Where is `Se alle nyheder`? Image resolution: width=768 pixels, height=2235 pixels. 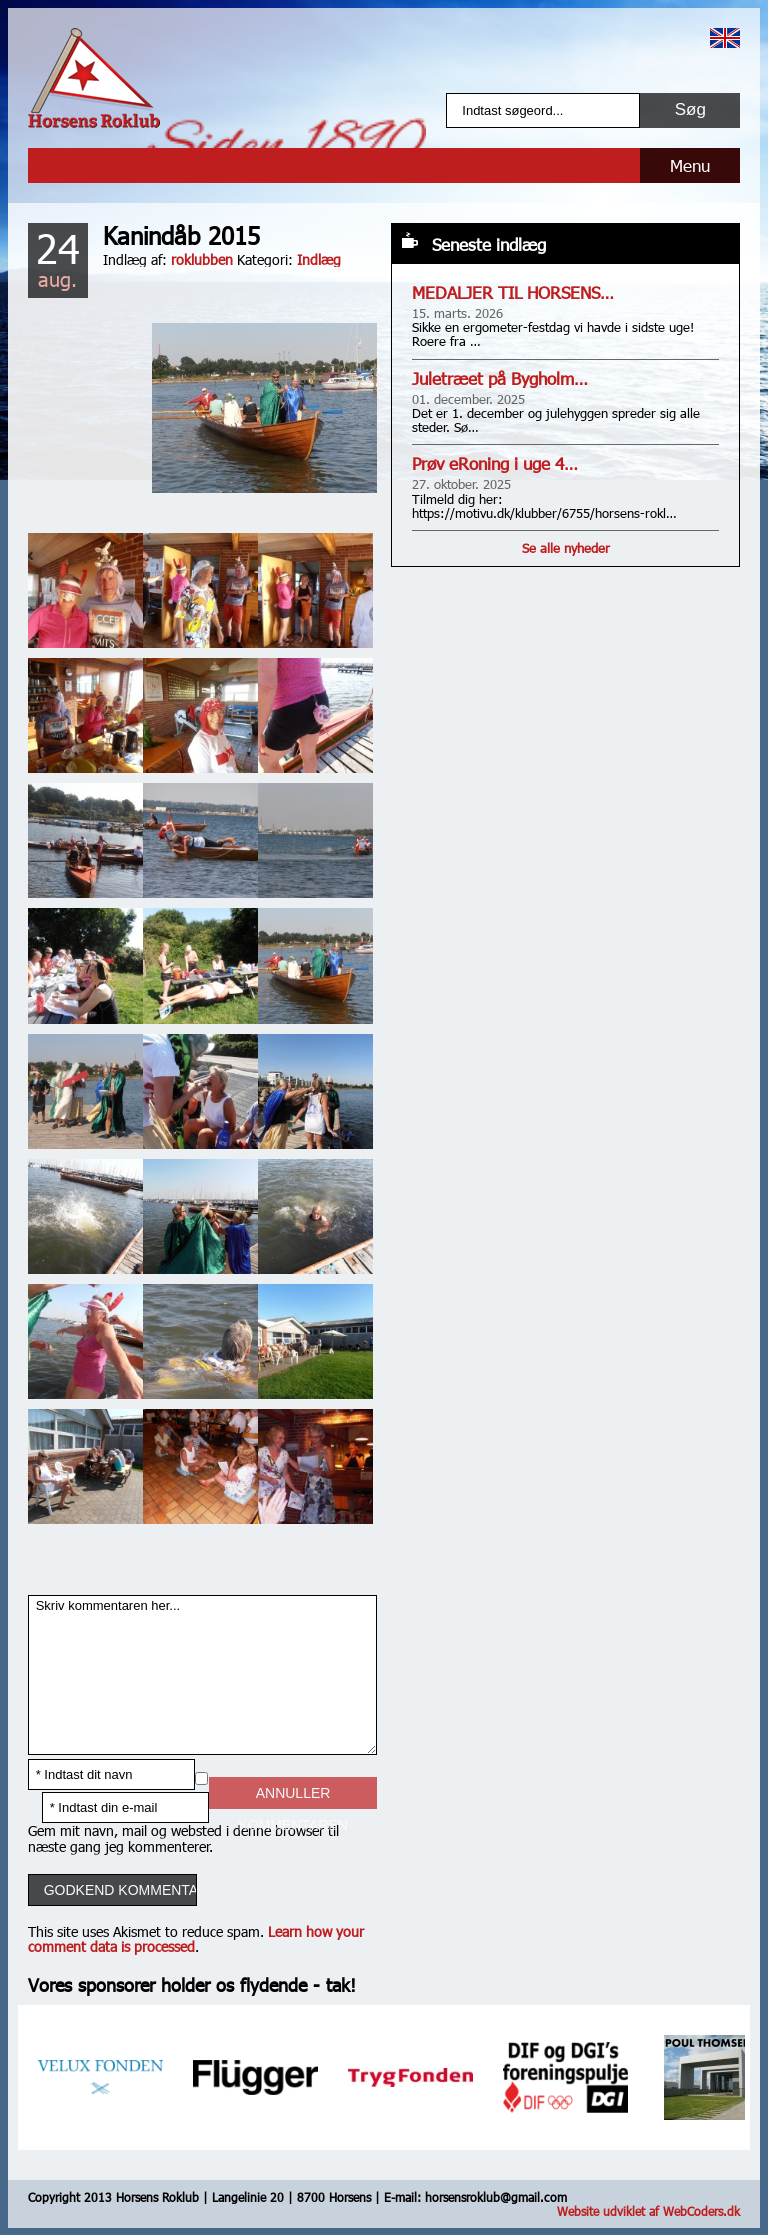 Se alle nyheder is located at coordinates (566, 548).